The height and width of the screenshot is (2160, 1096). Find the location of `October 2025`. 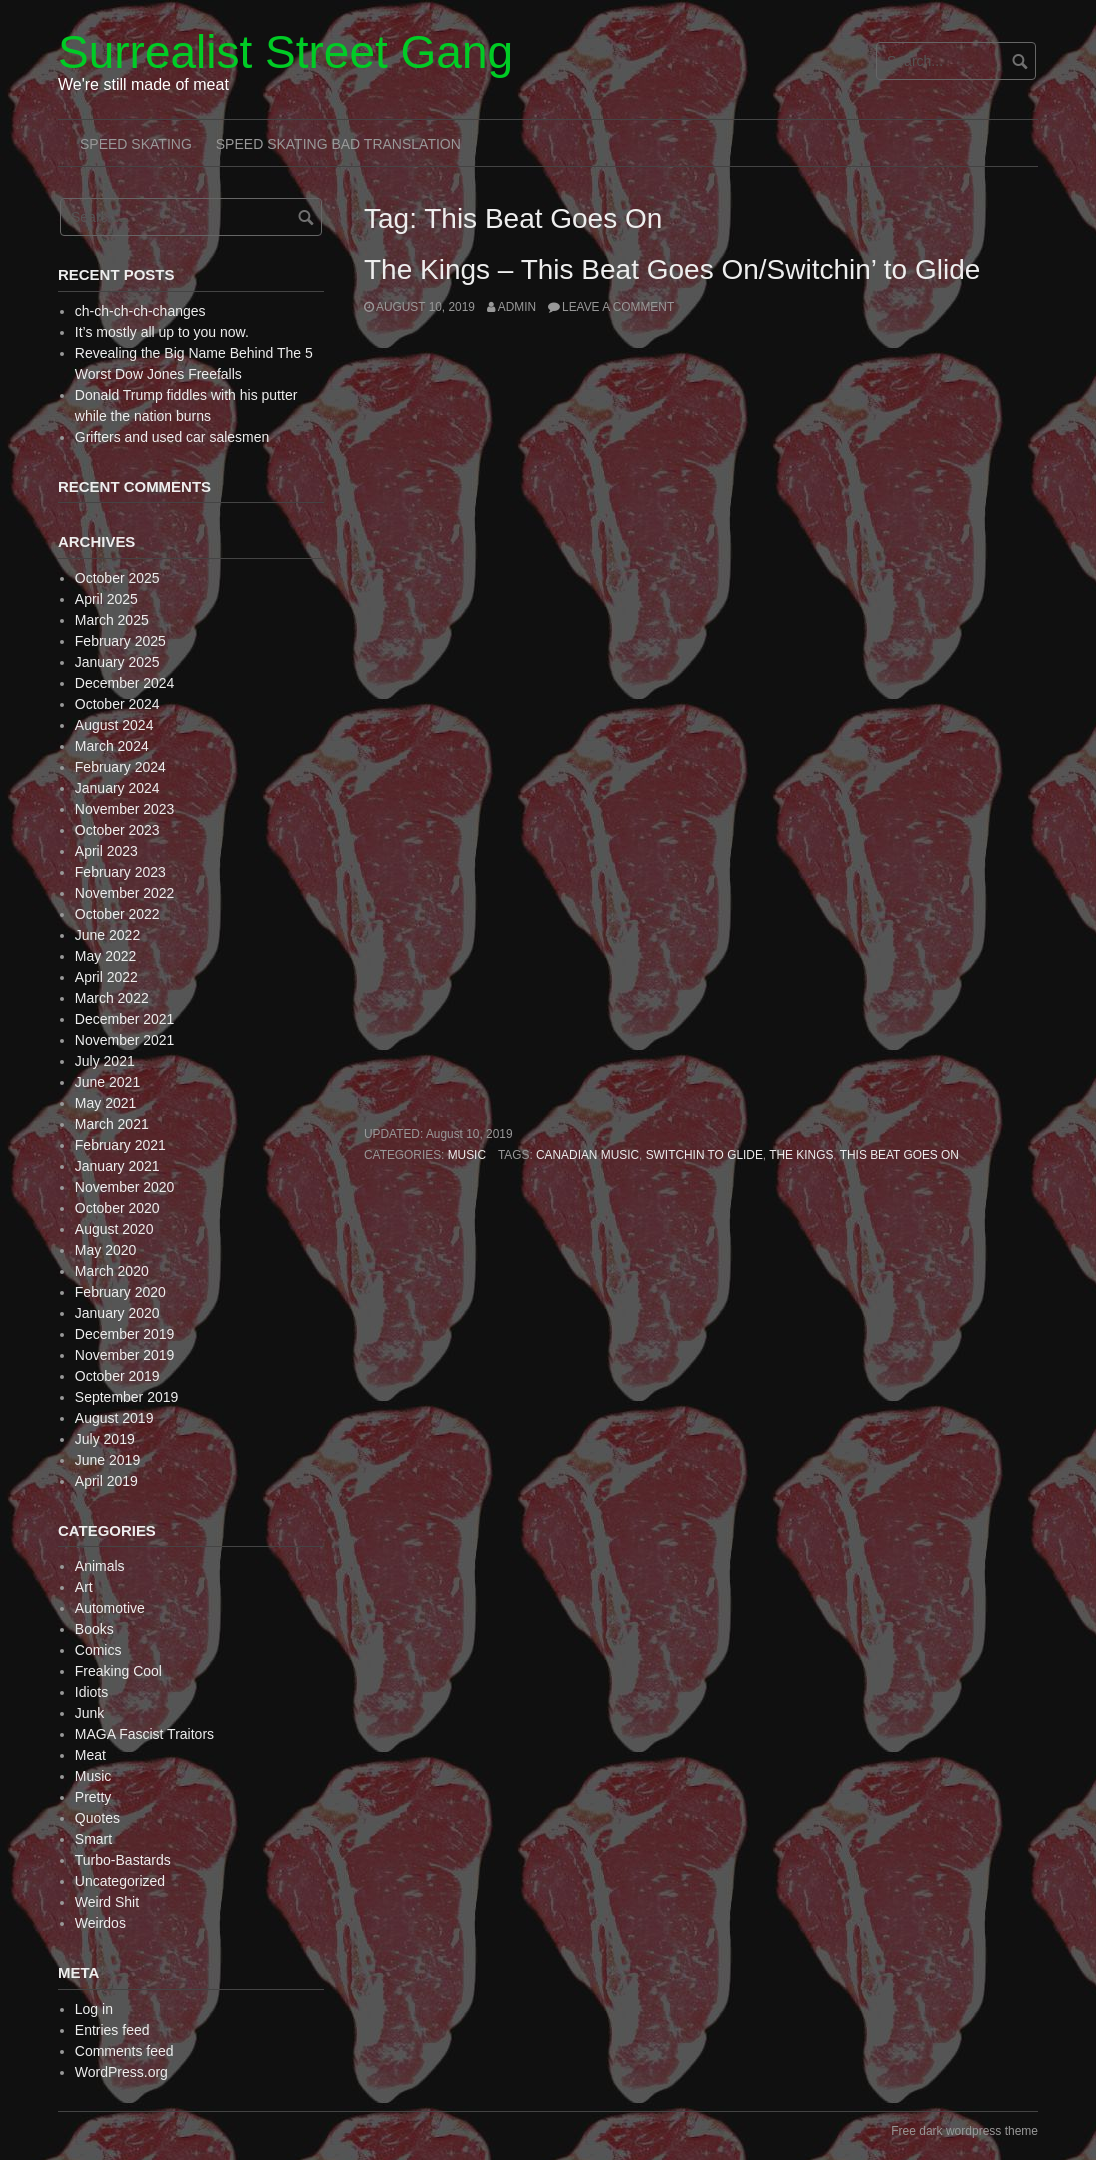

October 2025 is located at coordinates (117, 578).